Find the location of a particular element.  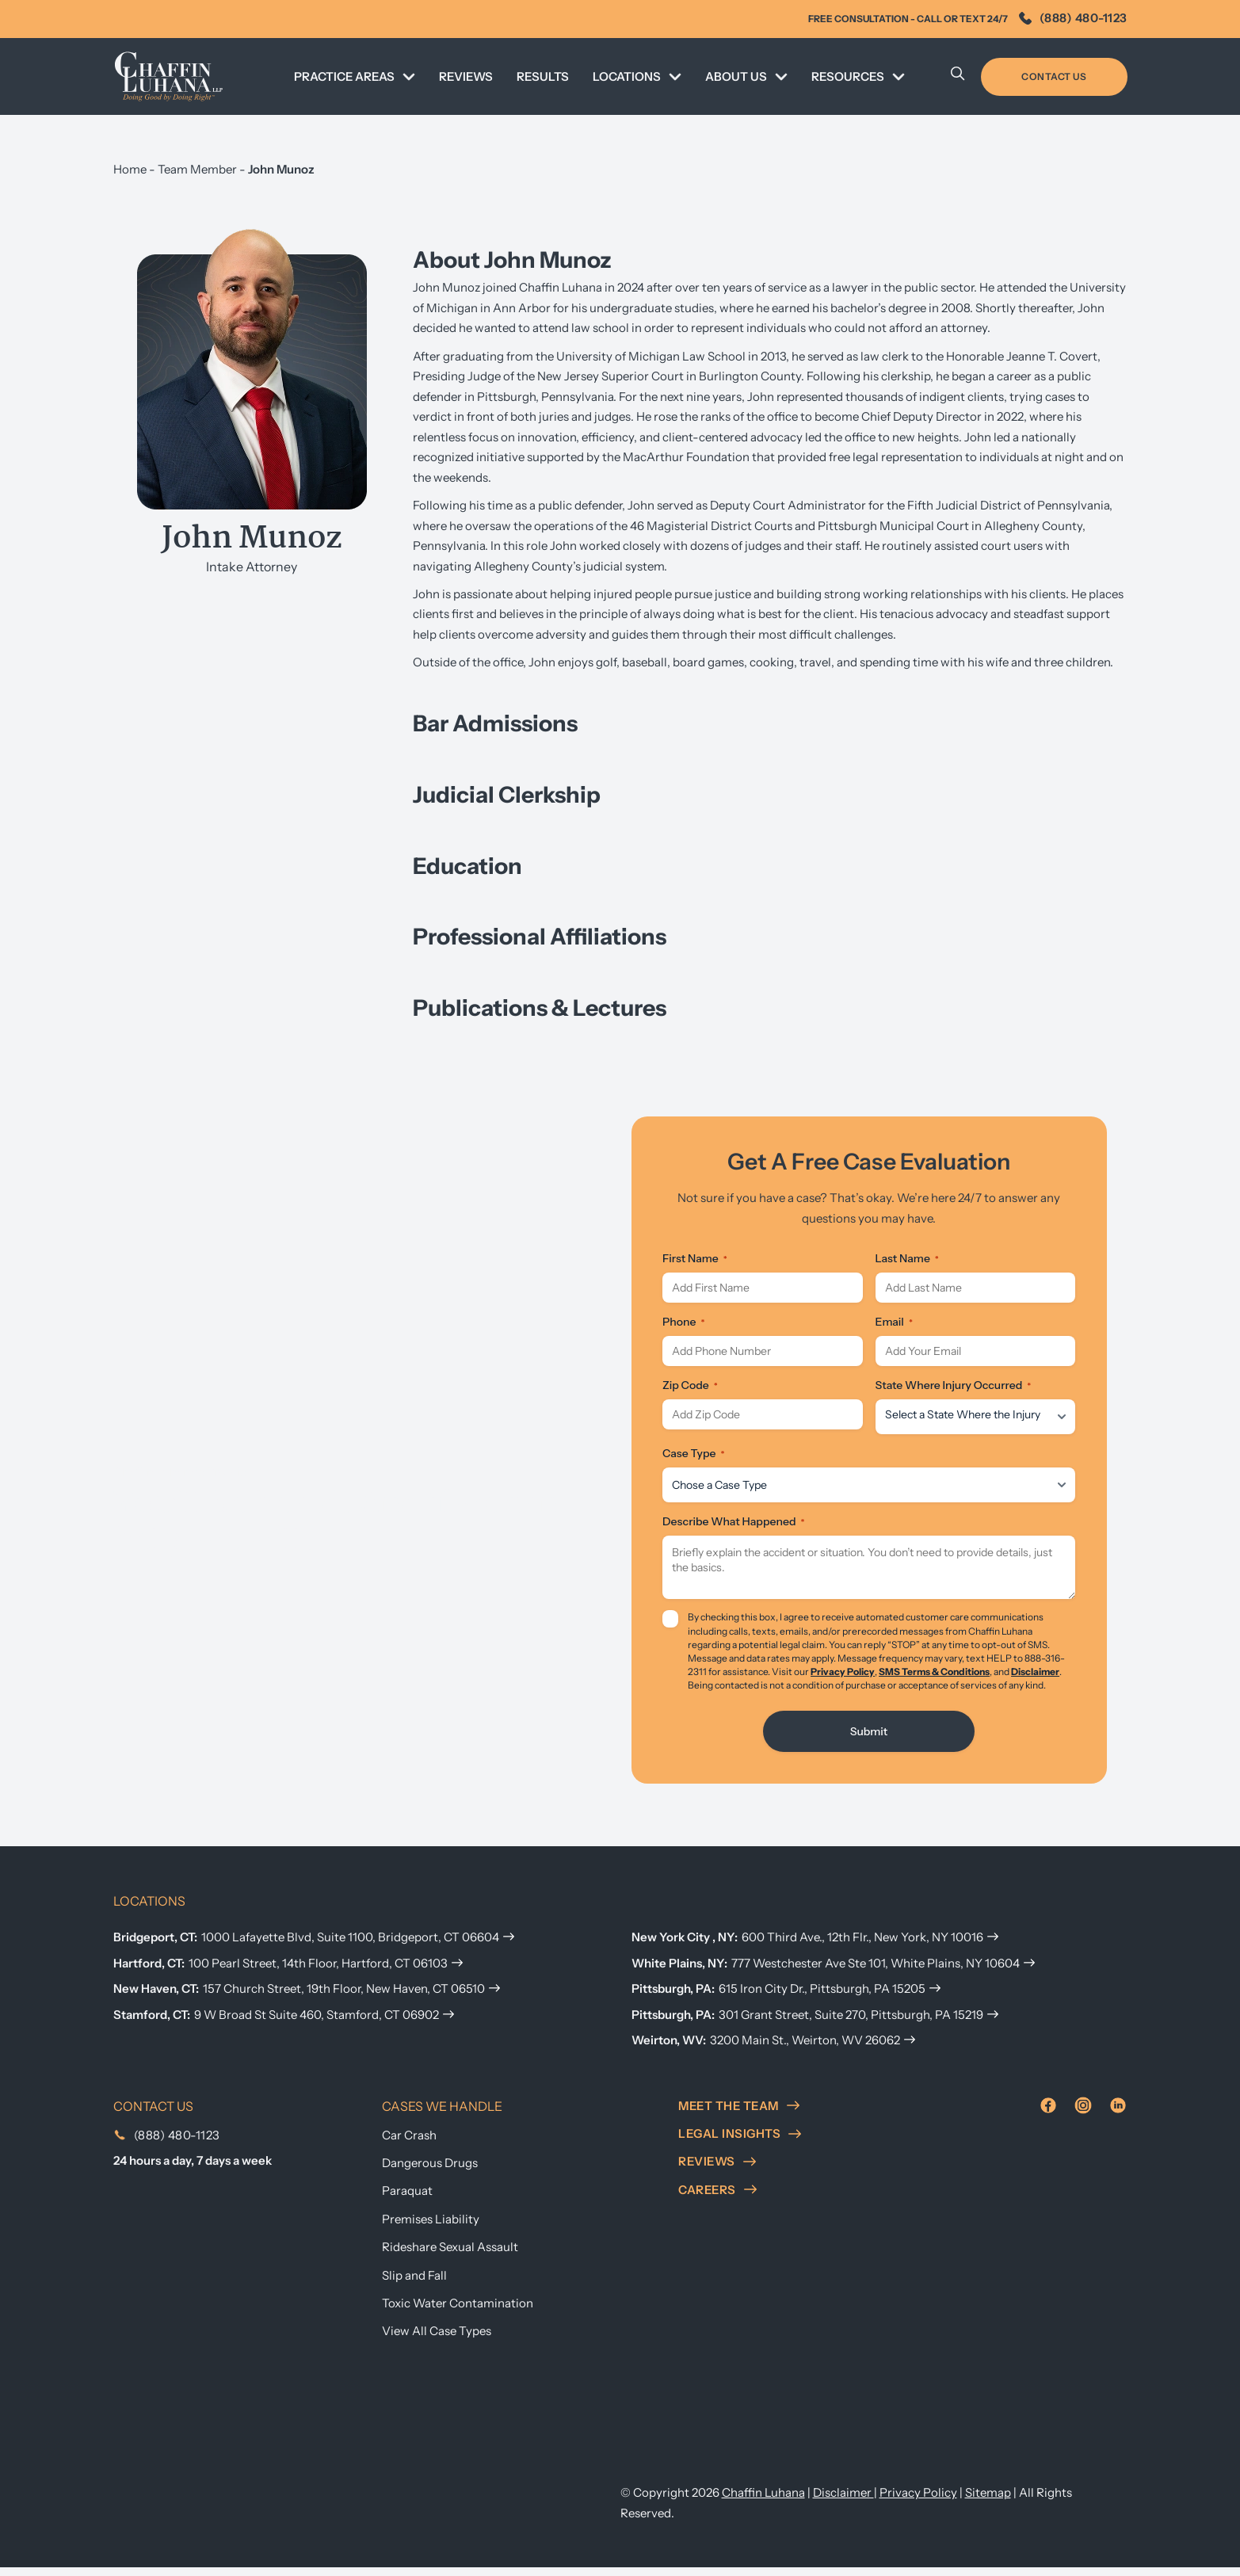

Contact Us is located at coordinates (1053, 76).